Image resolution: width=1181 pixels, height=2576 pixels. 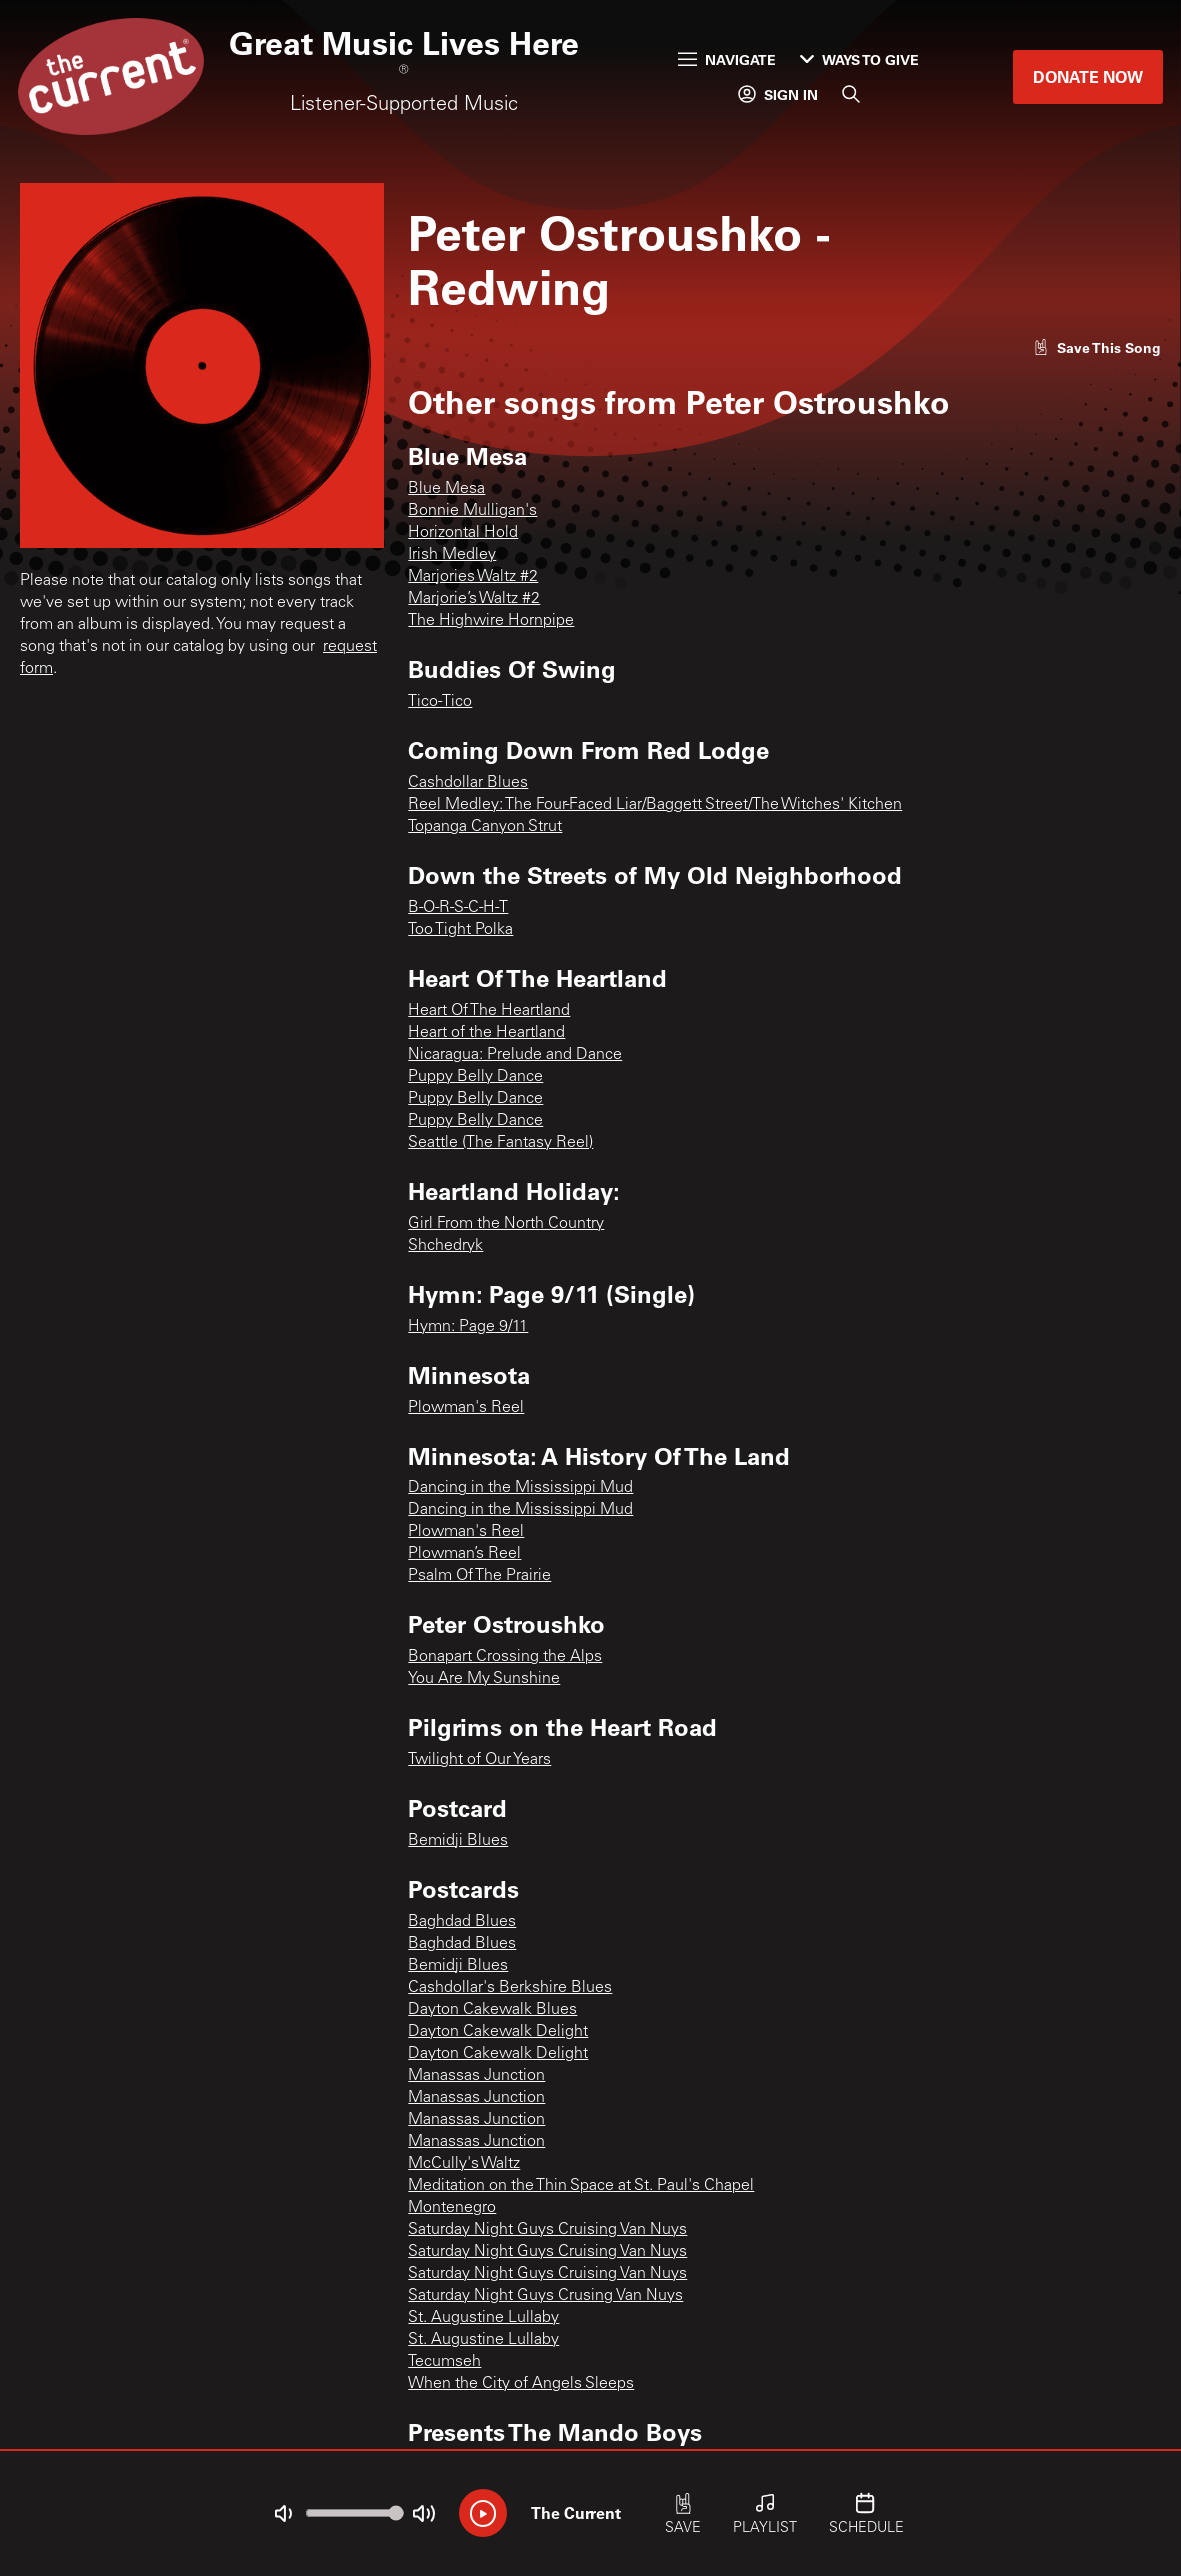 I want to click on Dayton Cakewalk Blues, so click(x=492, y=2010).